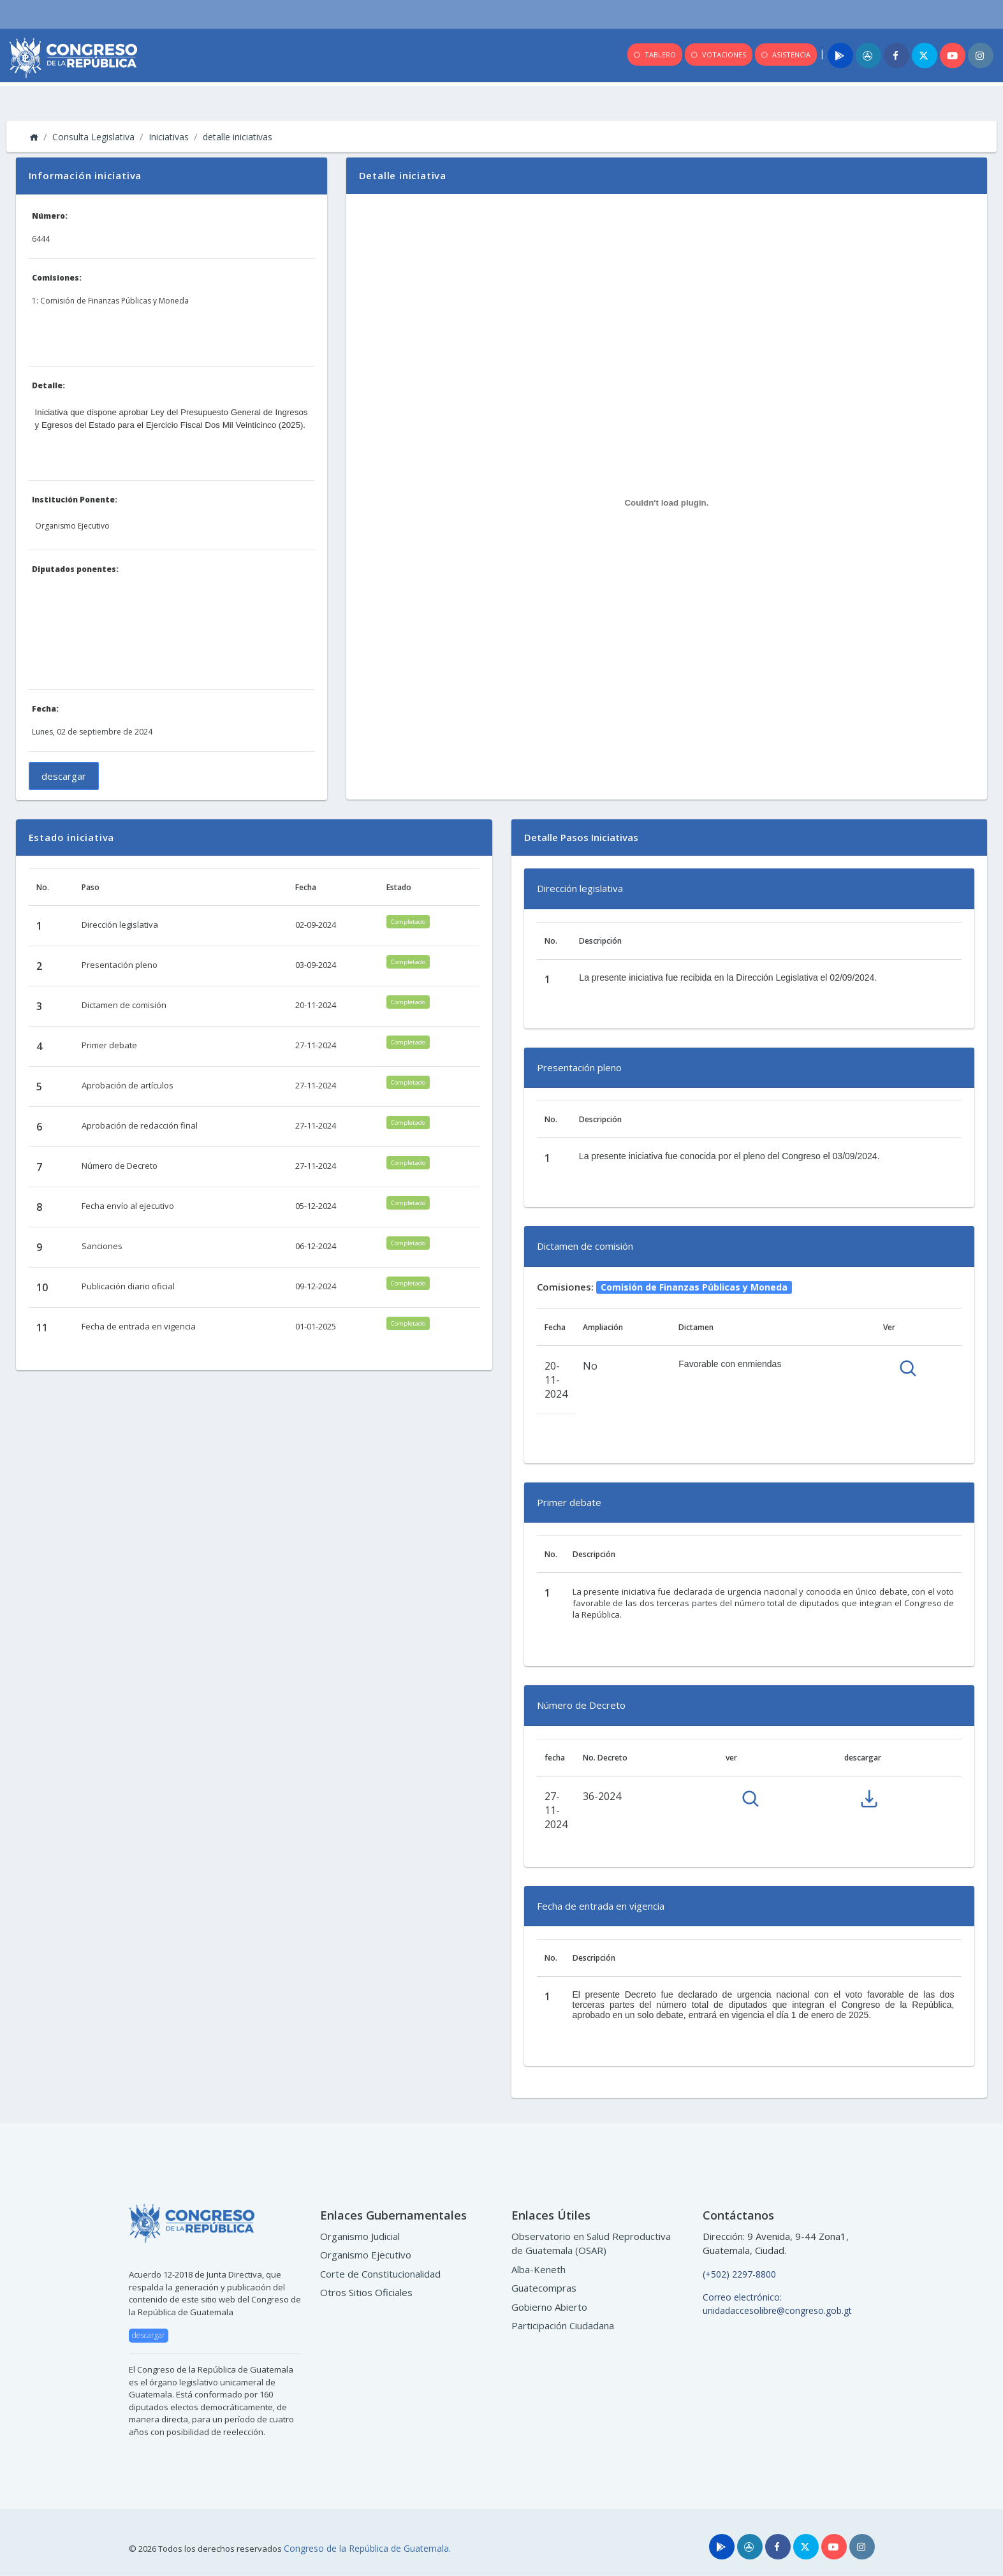 Image resolution: width=1003 pixels, height=2576 pixels. What do you see at coordinates (45, 708) in the screenshot?
I see `Fecha:` at bounding box center [45, 708].